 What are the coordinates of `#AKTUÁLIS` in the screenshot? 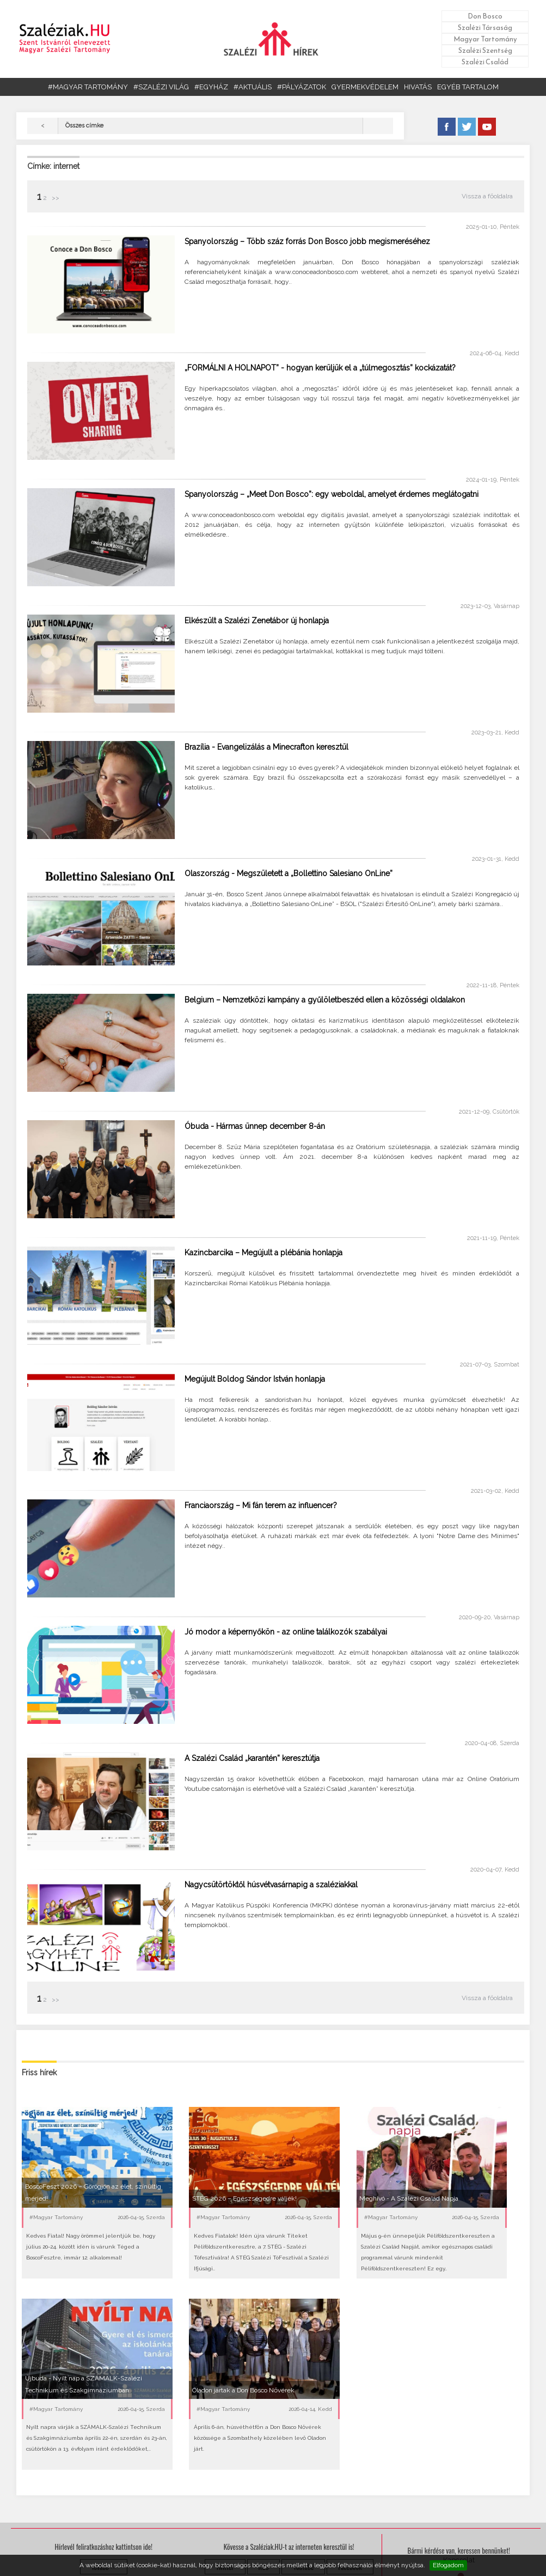 It's located at (253, 87).